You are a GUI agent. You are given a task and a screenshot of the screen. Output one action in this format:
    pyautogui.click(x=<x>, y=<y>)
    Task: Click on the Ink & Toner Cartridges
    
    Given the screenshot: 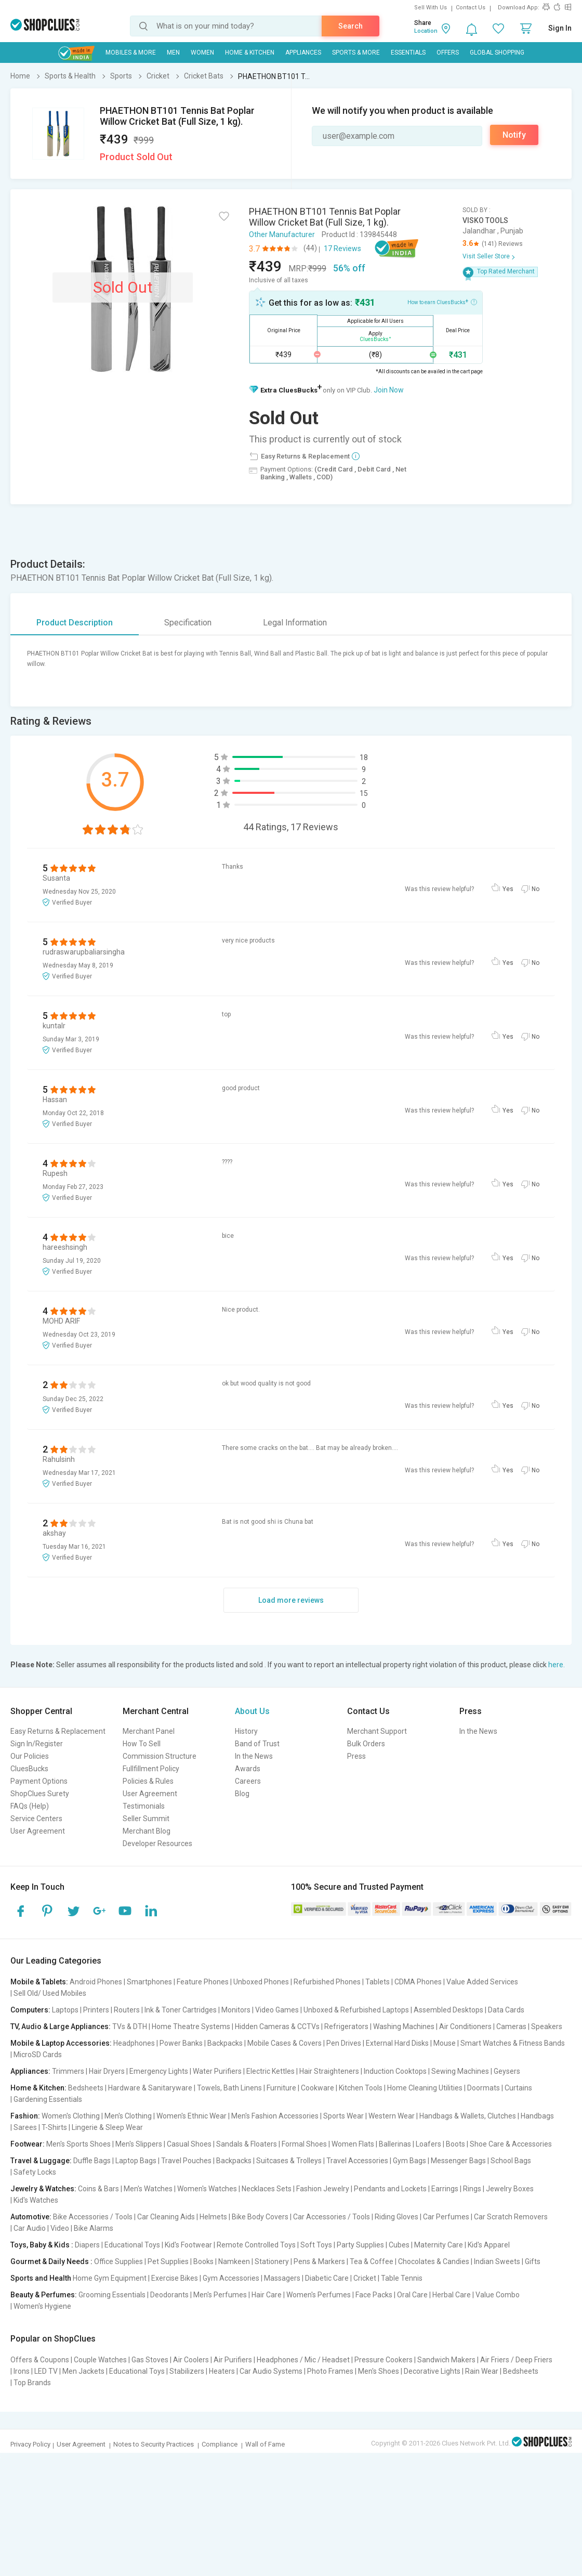 What is the action you would take?
    pyautogui.click(x=180, y=2010)
    